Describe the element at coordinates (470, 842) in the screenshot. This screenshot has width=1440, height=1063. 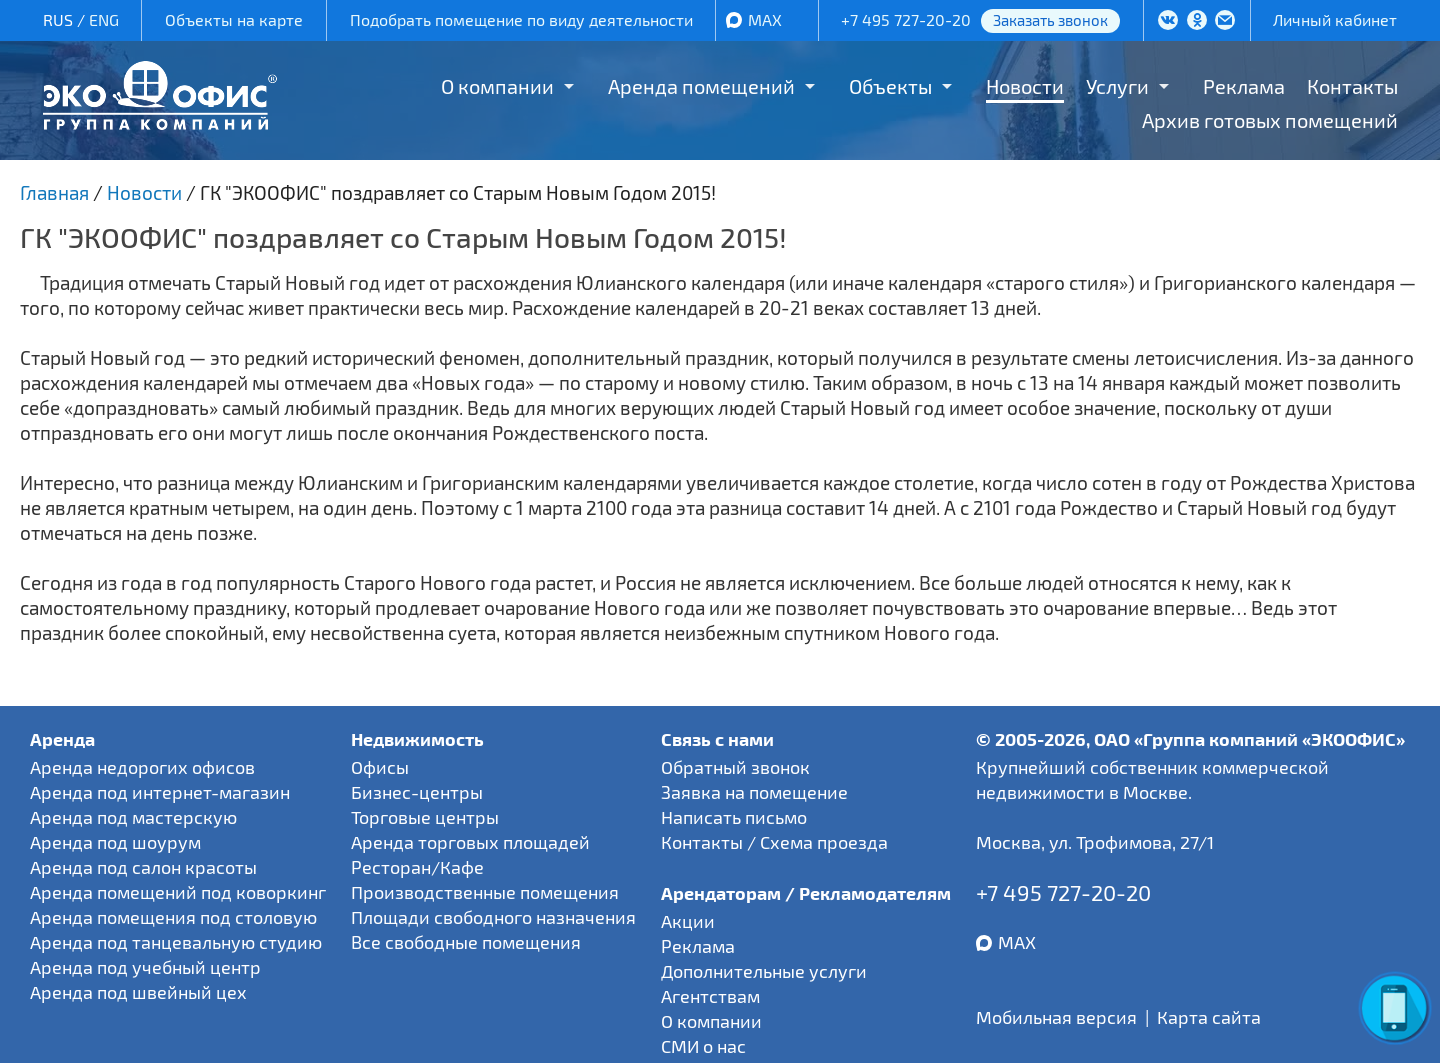
I see `Аренда торговых площадей` at that location.